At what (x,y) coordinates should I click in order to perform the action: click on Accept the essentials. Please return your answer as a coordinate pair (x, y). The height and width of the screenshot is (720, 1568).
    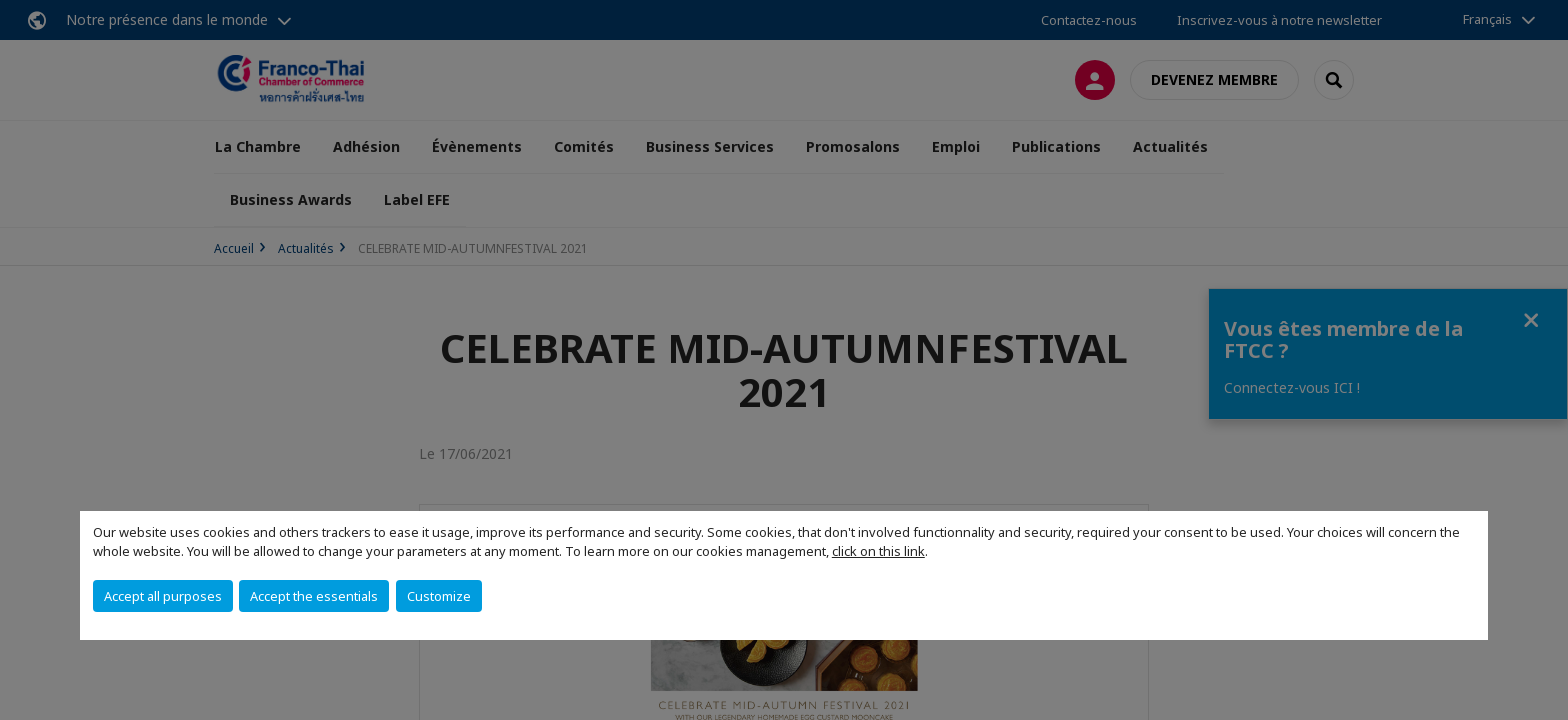
    Looking at the image, I should click on (314, 596).